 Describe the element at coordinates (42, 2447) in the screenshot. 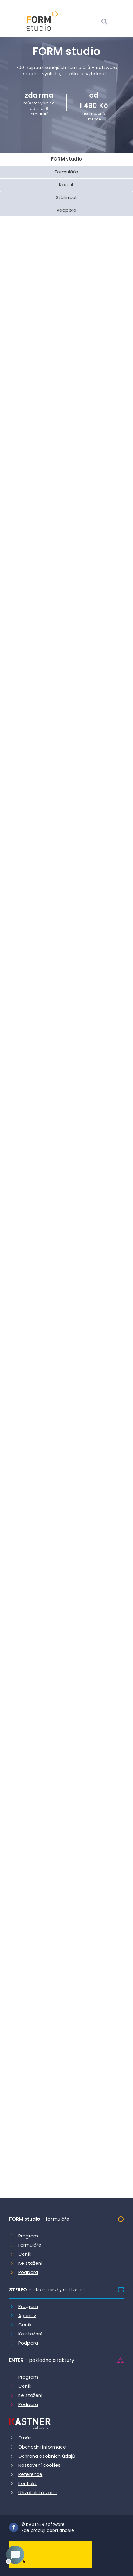

I see `Obchodní informace` at that location.